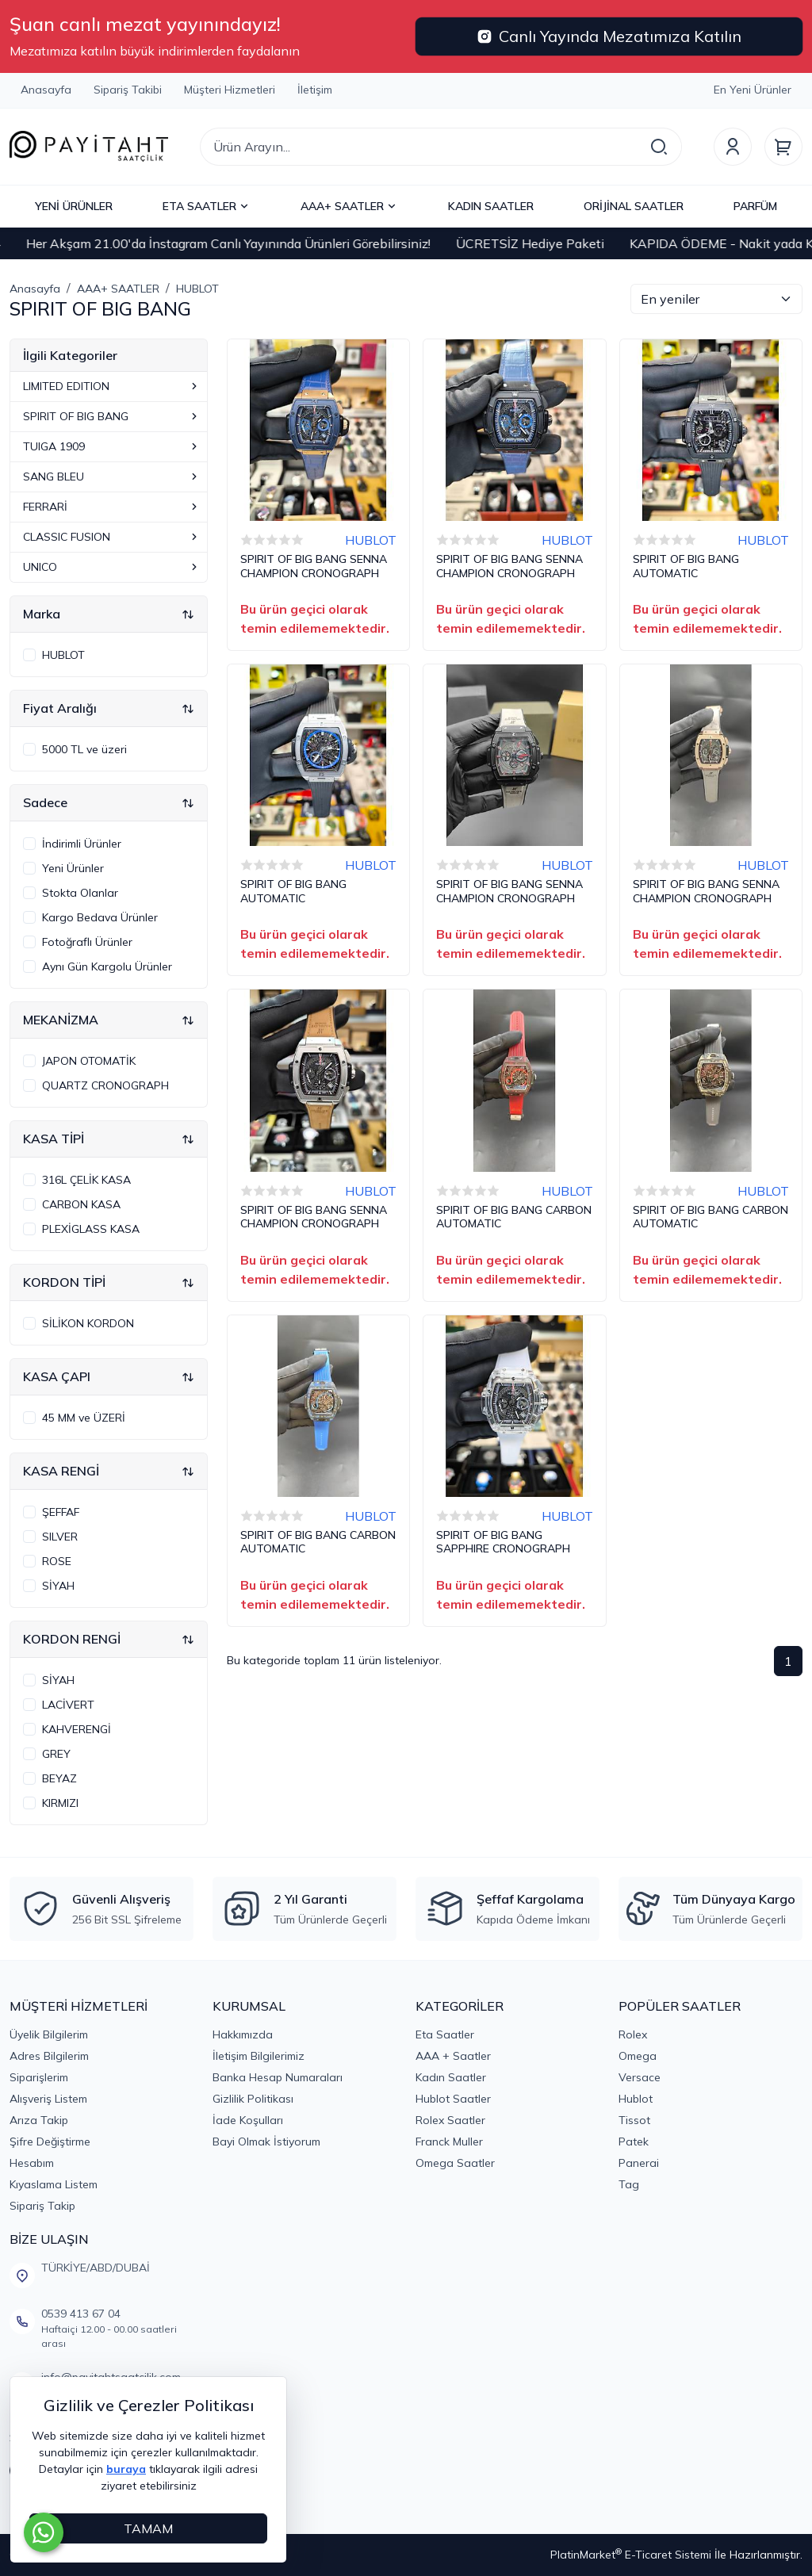 The width and height of the screenshot is (812, 2576). I want to click on Versace, so click(640, 2077).